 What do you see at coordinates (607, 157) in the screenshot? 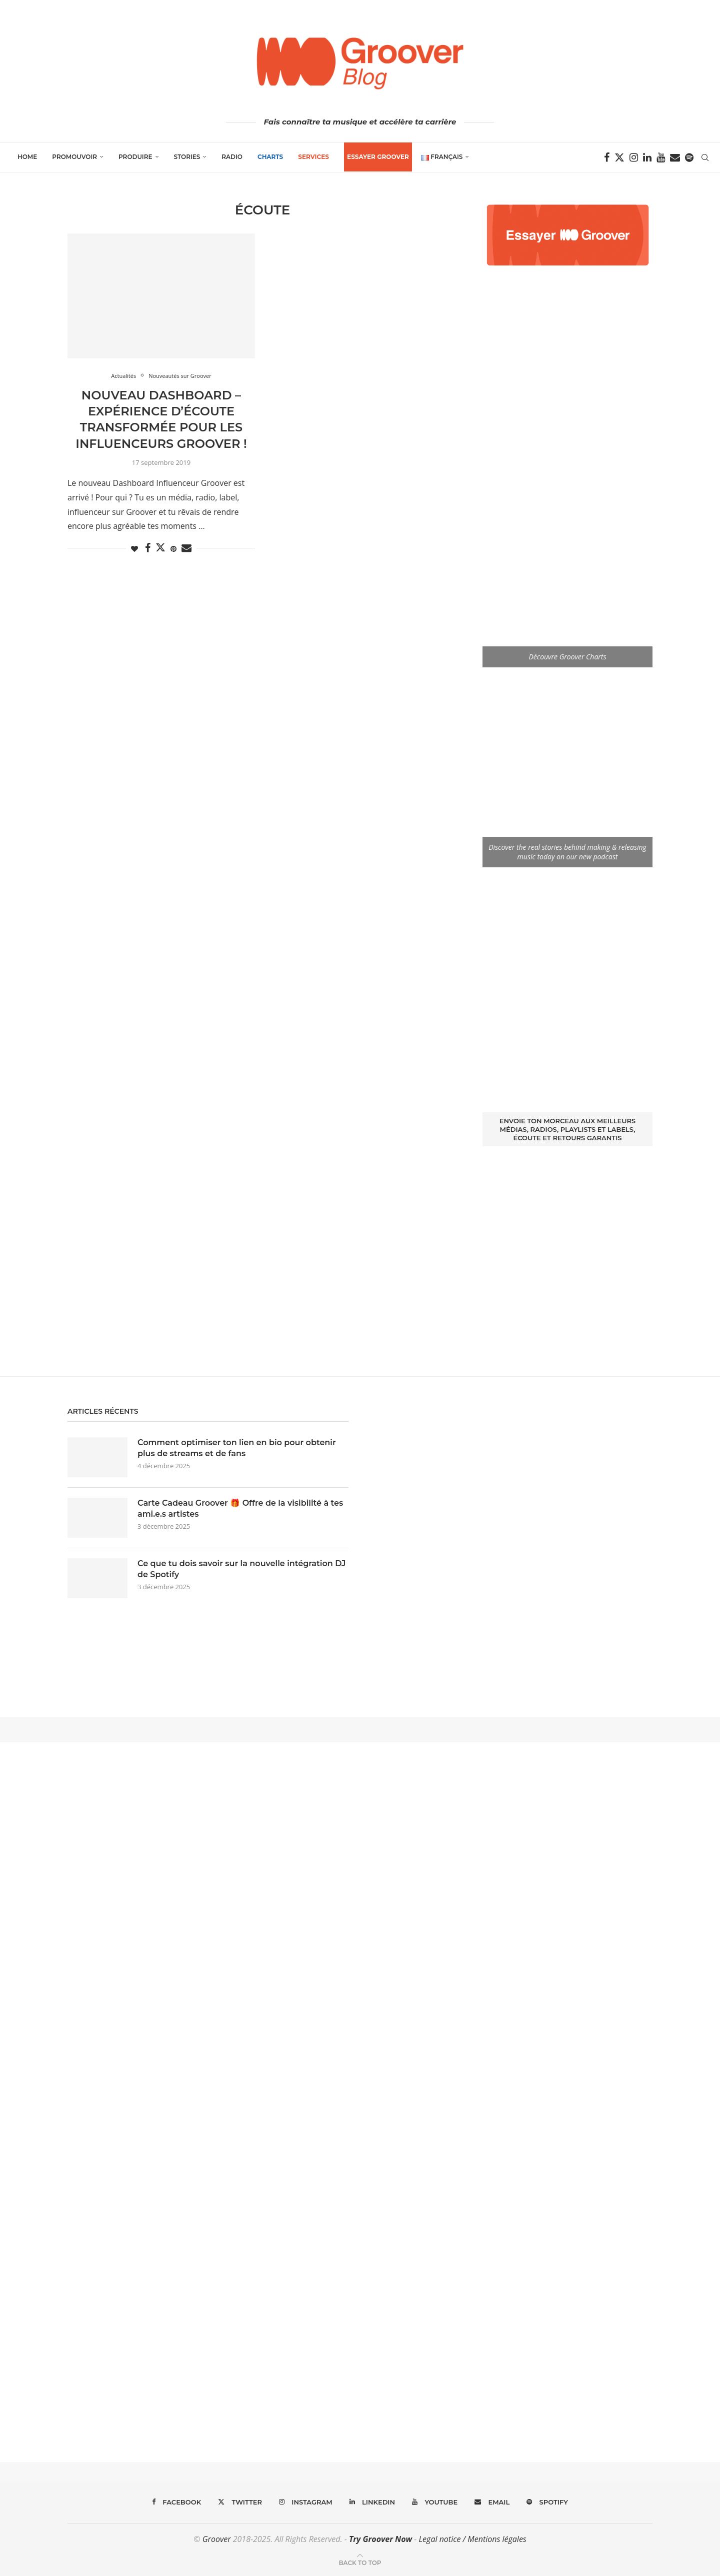
I see `[Facebook]` at bounding box center [607, 157].